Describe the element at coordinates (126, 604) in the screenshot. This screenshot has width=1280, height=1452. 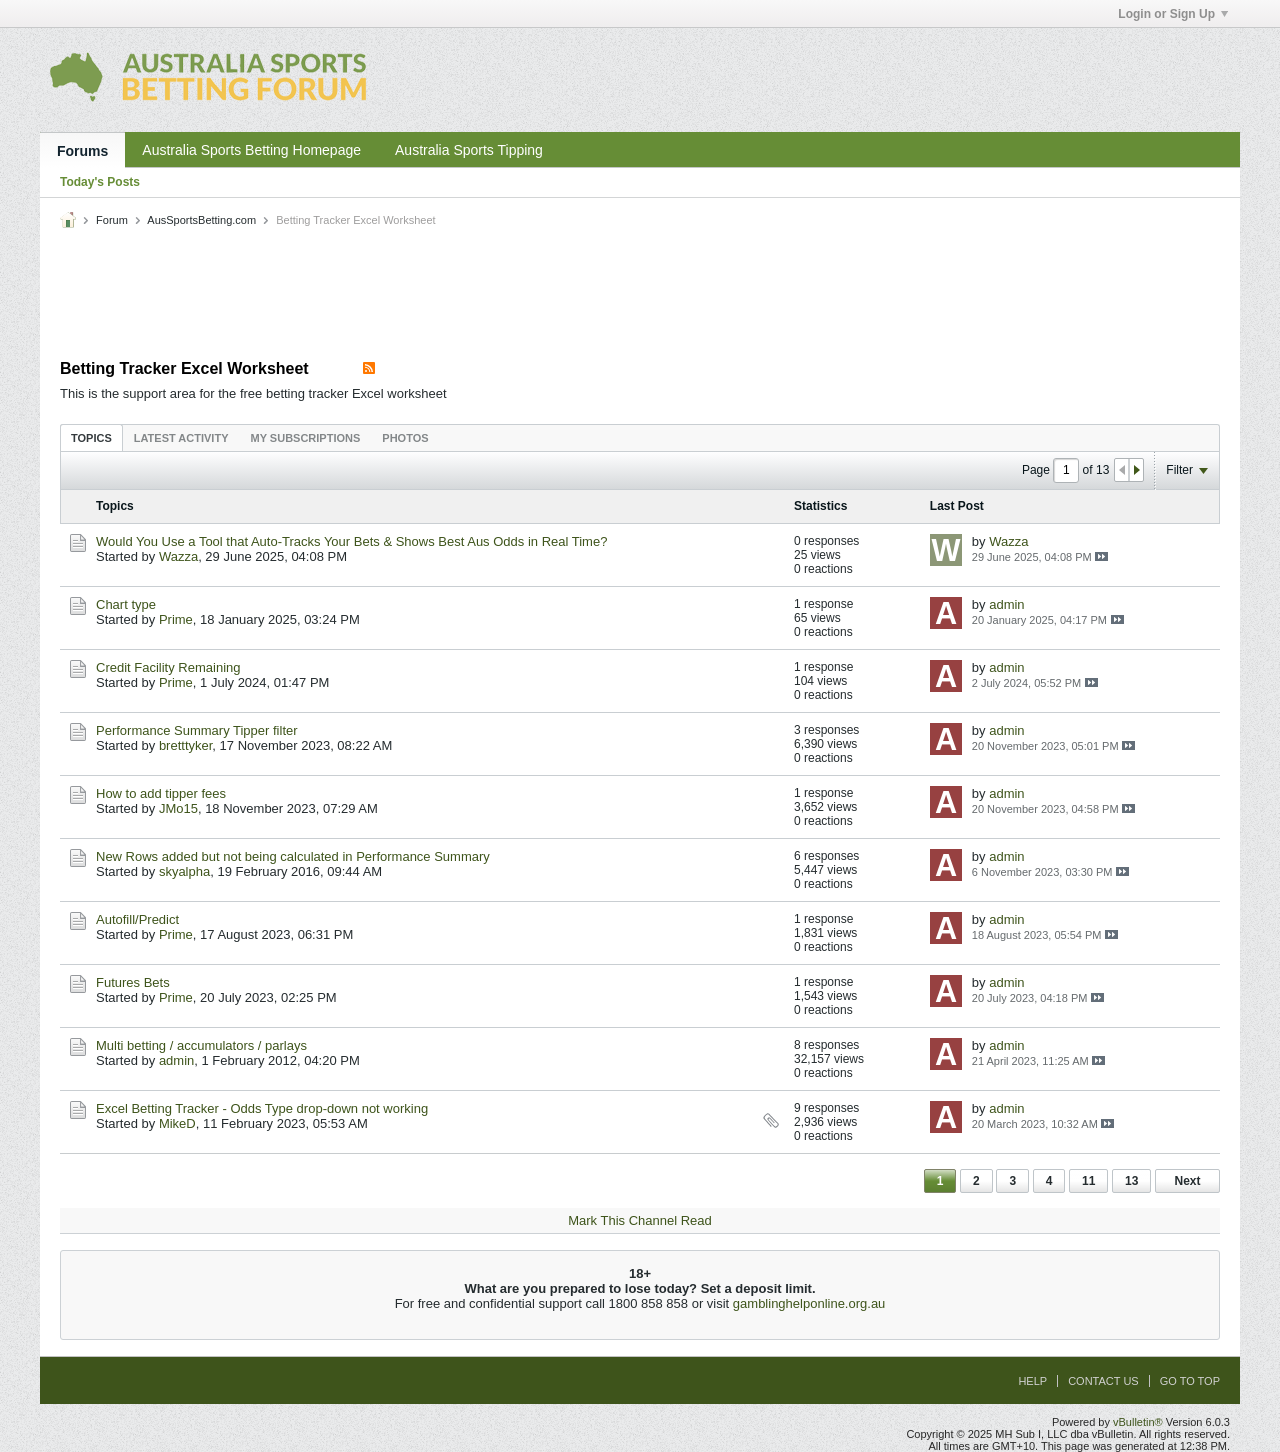
I see `Chart type` at that location.